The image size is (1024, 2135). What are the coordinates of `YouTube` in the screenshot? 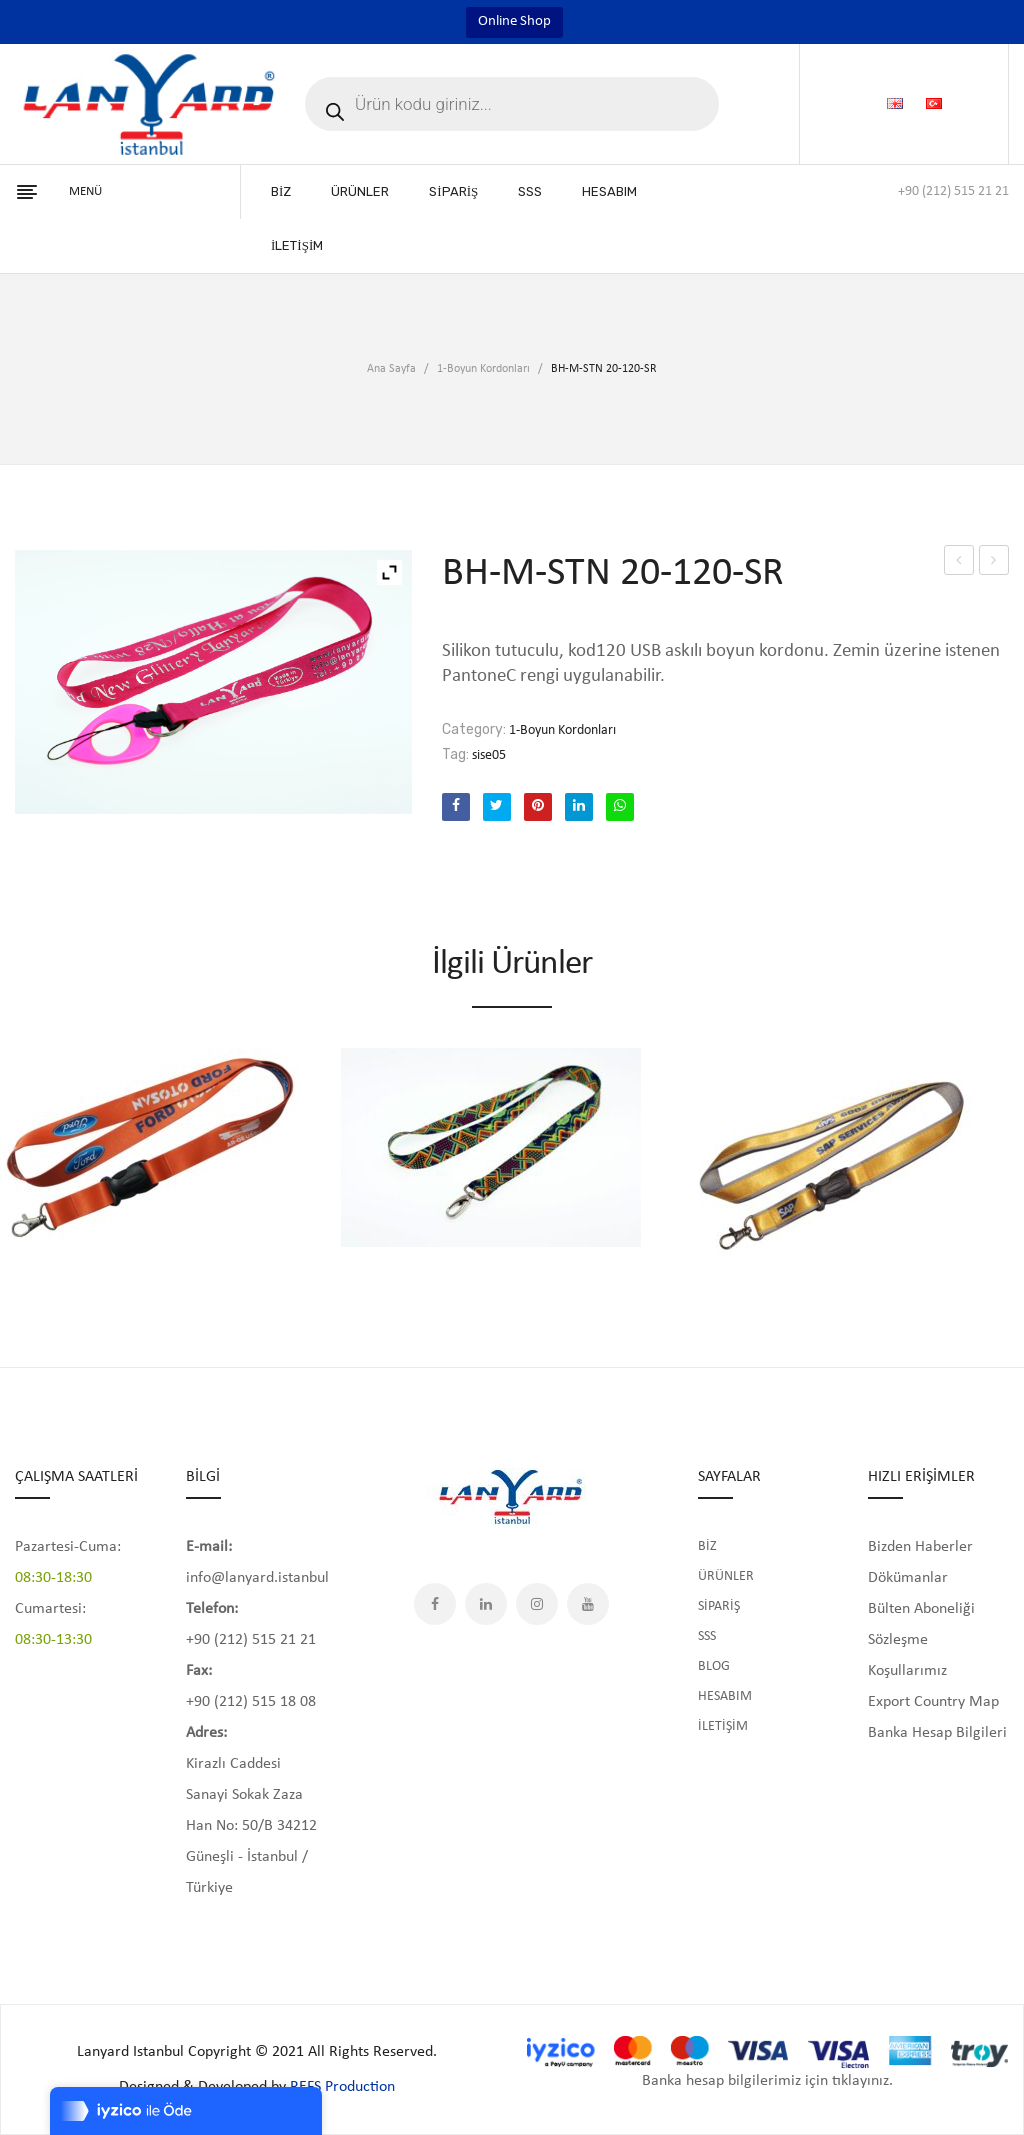 It's located at (588, 1604).